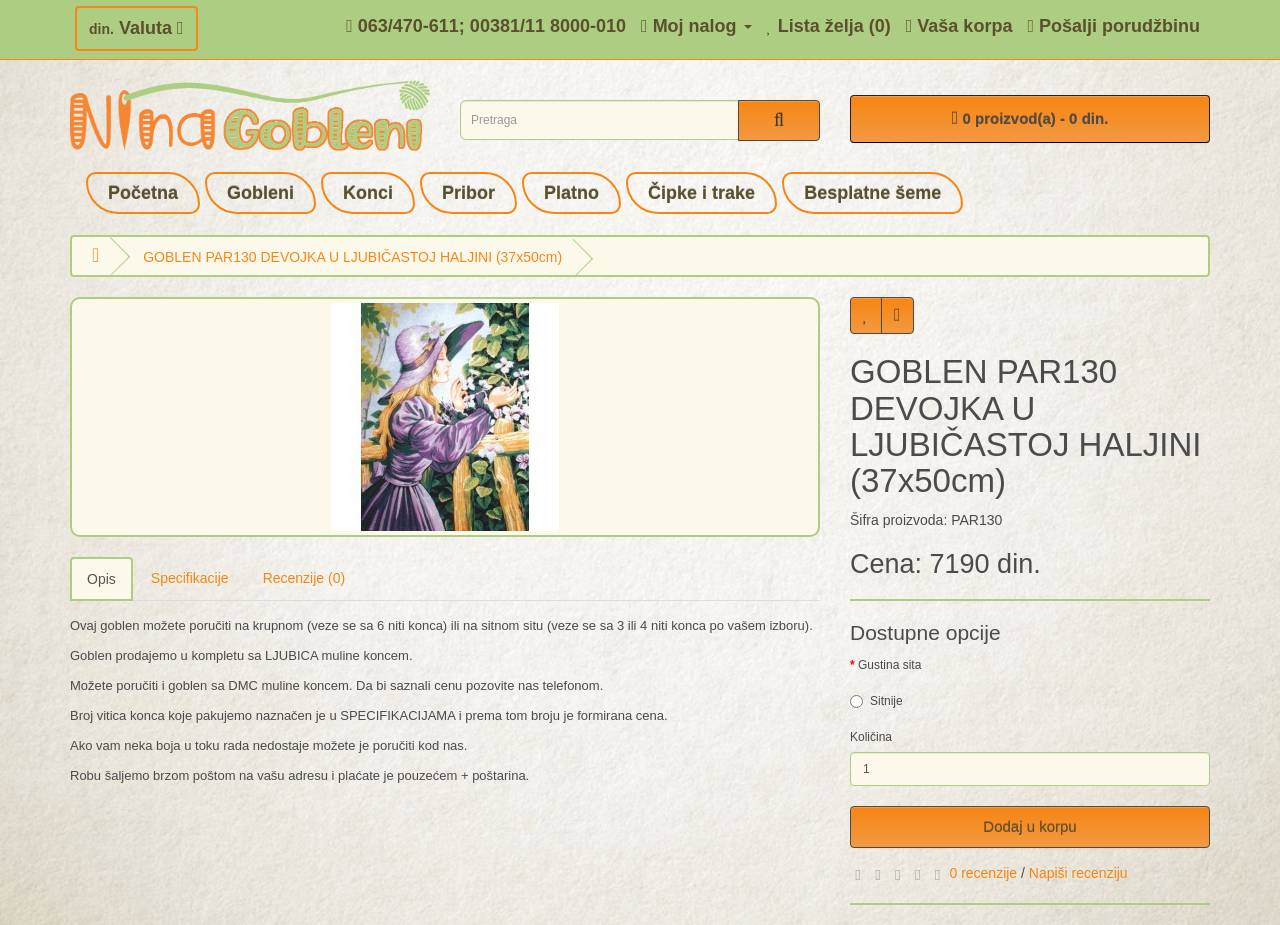 The width and height of the screenshot is (1280, 925). I want to click on Početna, so click(143, 193).